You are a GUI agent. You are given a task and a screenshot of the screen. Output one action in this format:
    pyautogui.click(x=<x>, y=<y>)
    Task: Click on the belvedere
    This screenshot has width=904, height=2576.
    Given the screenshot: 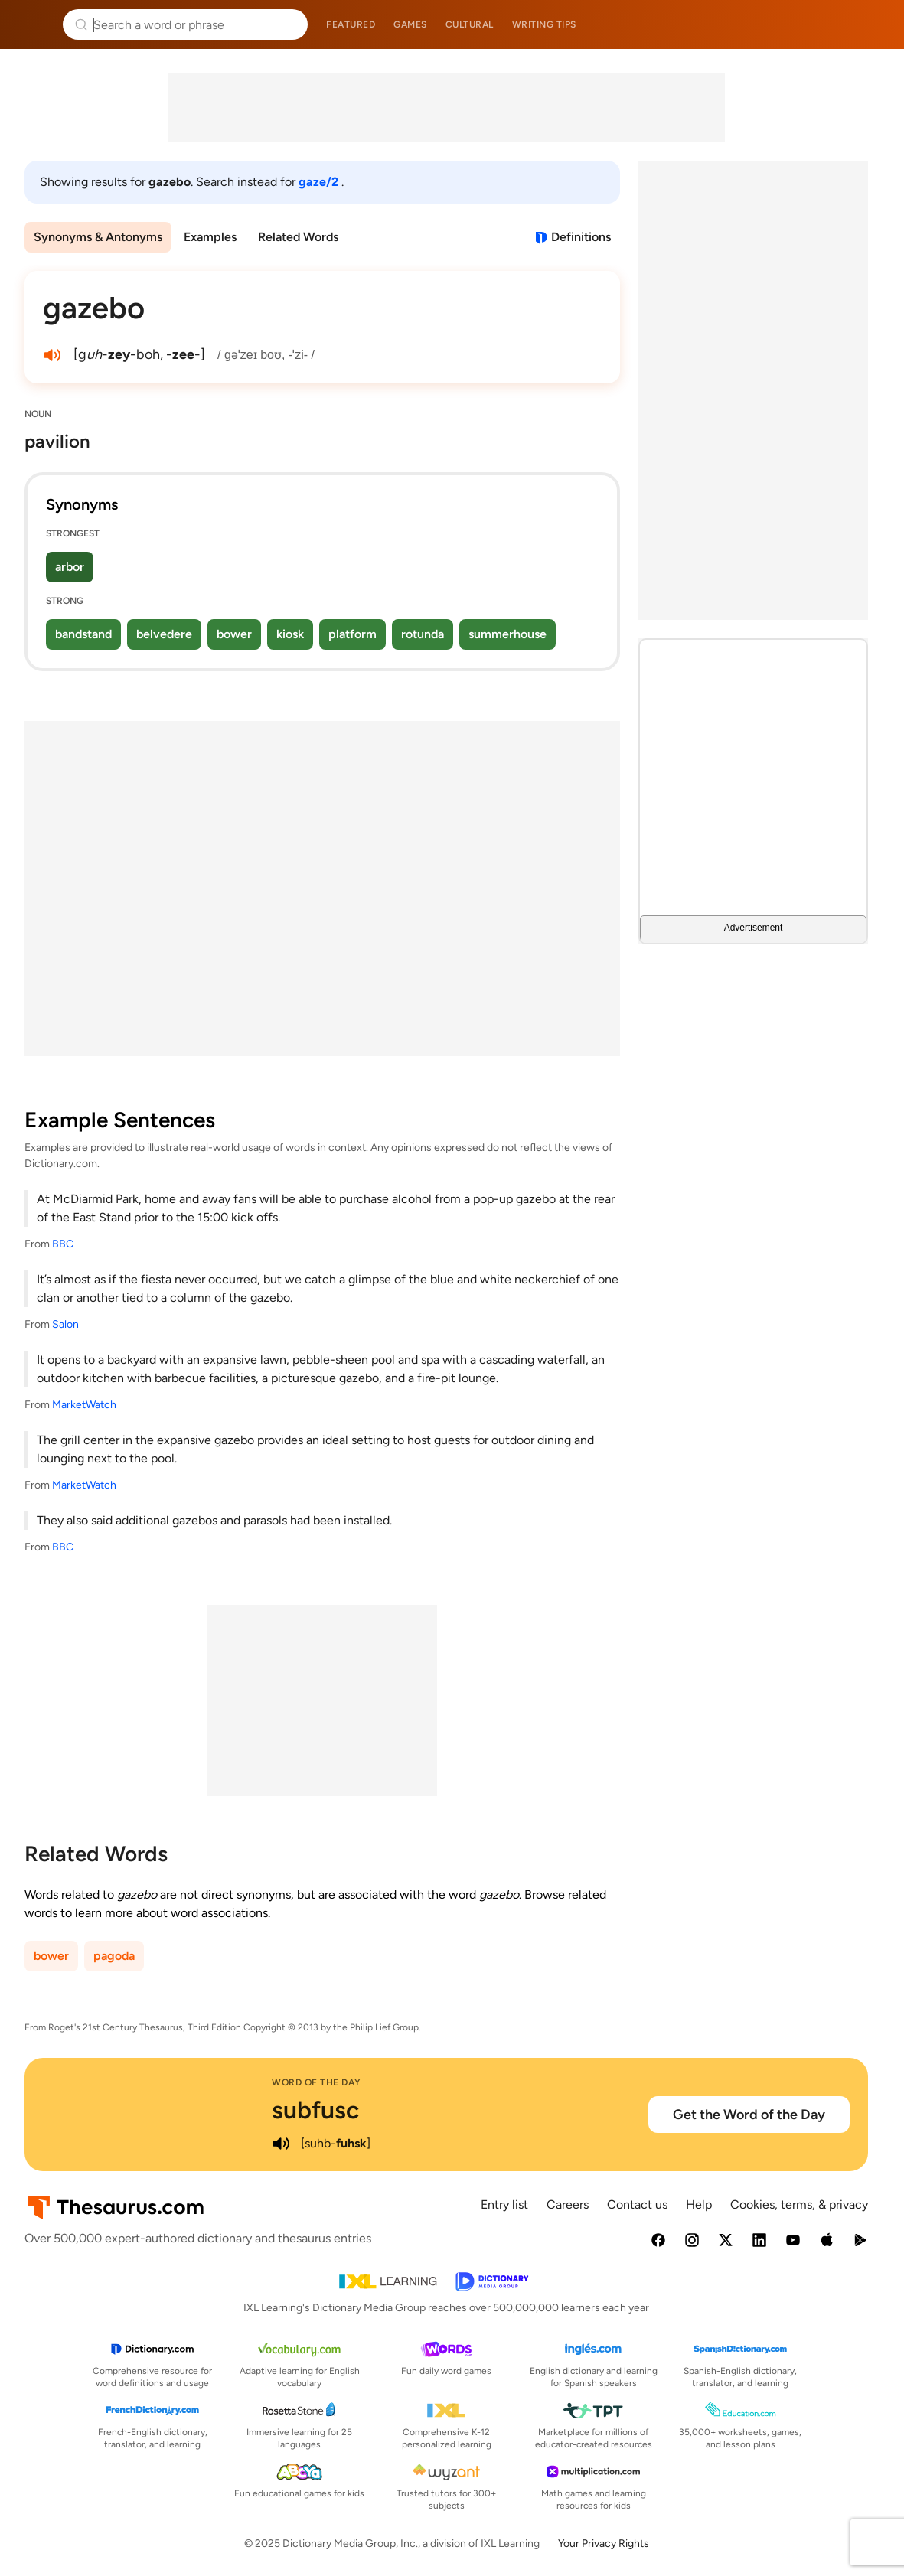 What is the action you would take?
    pyautogui.click(x=164, y=634)
    